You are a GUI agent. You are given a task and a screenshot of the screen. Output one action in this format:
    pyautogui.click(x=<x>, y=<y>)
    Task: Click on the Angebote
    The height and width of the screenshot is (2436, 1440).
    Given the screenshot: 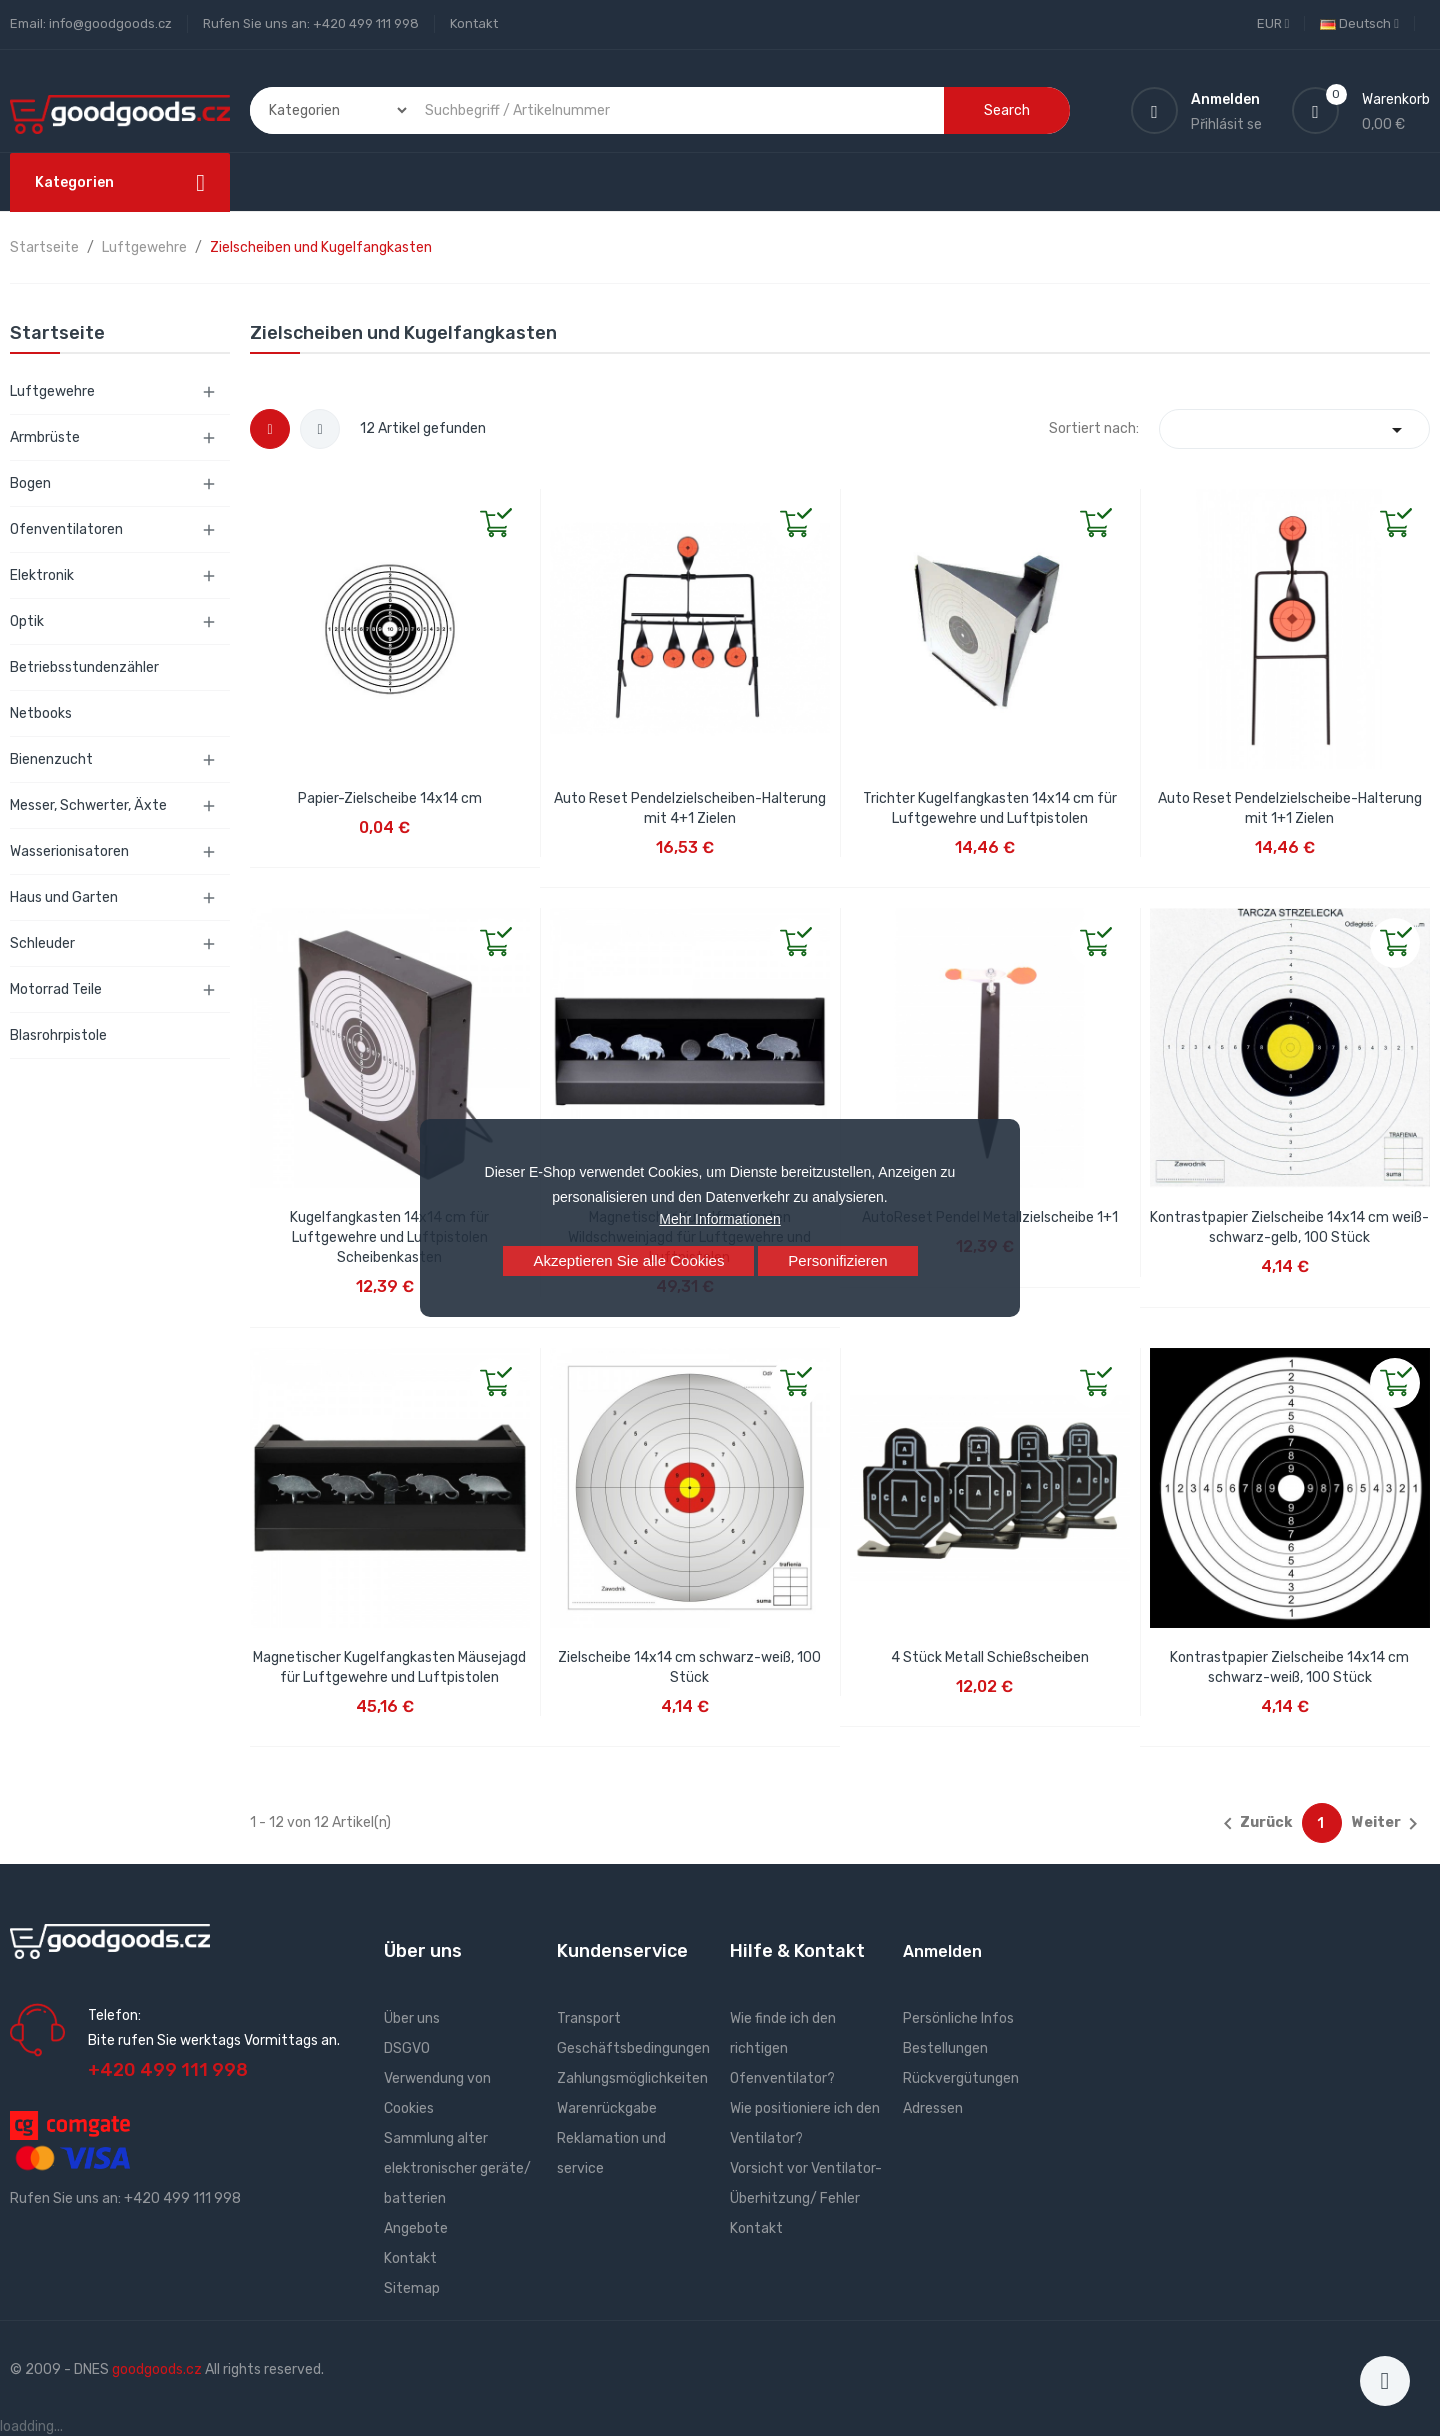 What is the action you would take?
    pyautogui.click(x=416, y=2228)
    